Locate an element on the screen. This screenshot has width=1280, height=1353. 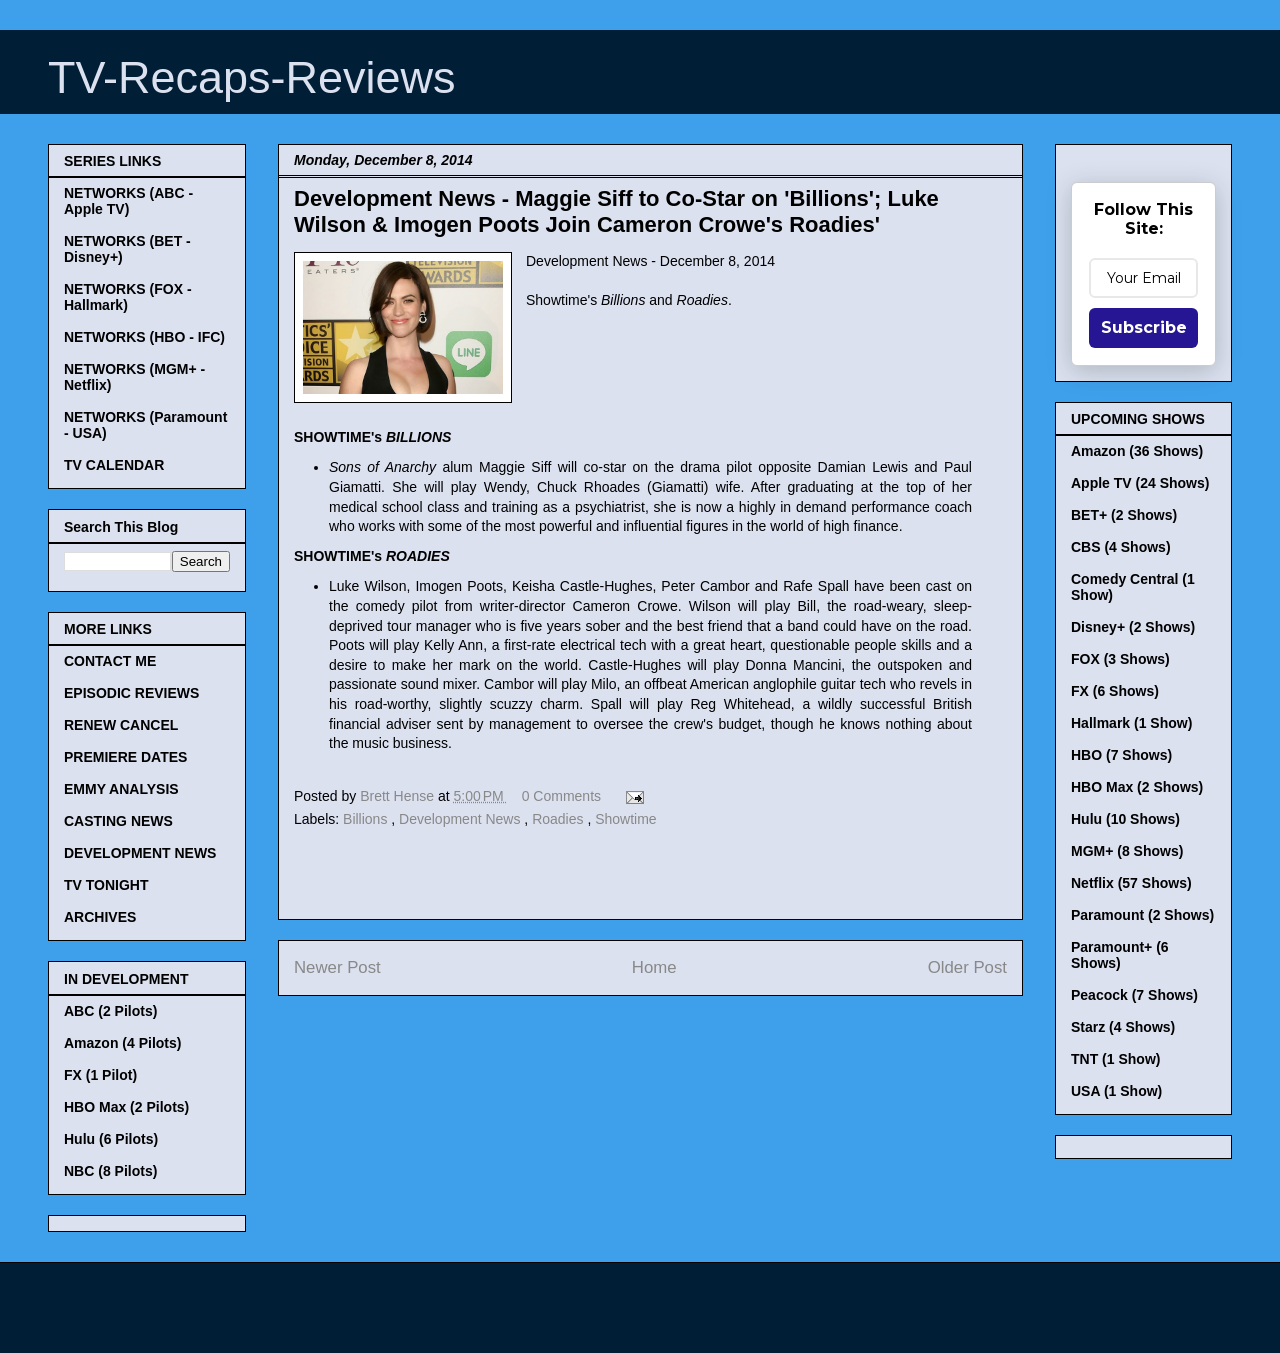
Showtime is located at coordinates (625, 819).